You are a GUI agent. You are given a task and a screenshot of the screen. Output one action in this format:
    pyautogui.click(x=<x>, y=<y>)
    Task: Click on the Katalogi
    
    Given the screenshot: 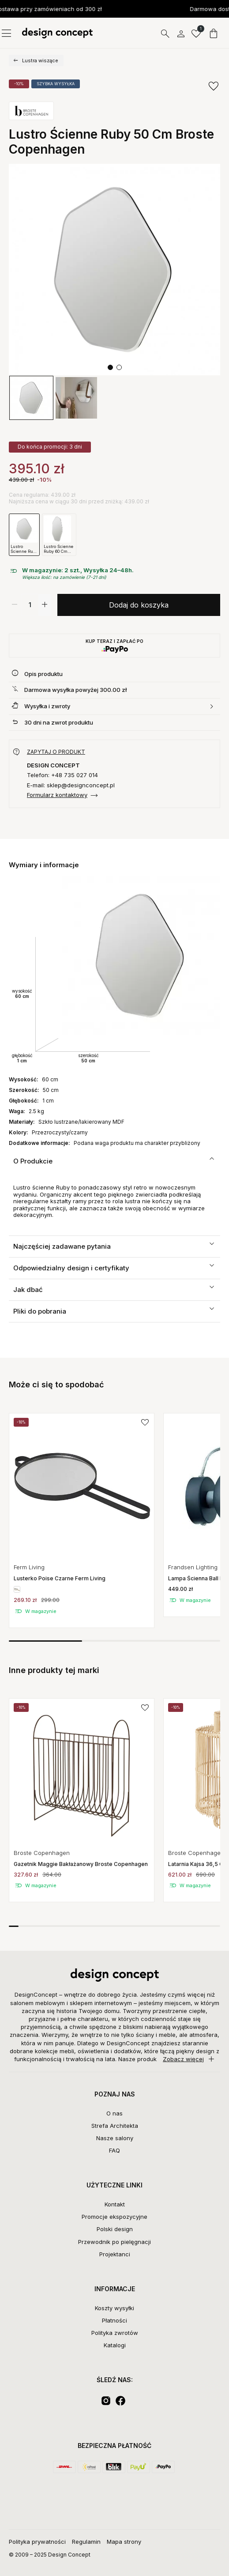 What is the action you would take?
    pyautogui.click(x=115, y=2345)
    